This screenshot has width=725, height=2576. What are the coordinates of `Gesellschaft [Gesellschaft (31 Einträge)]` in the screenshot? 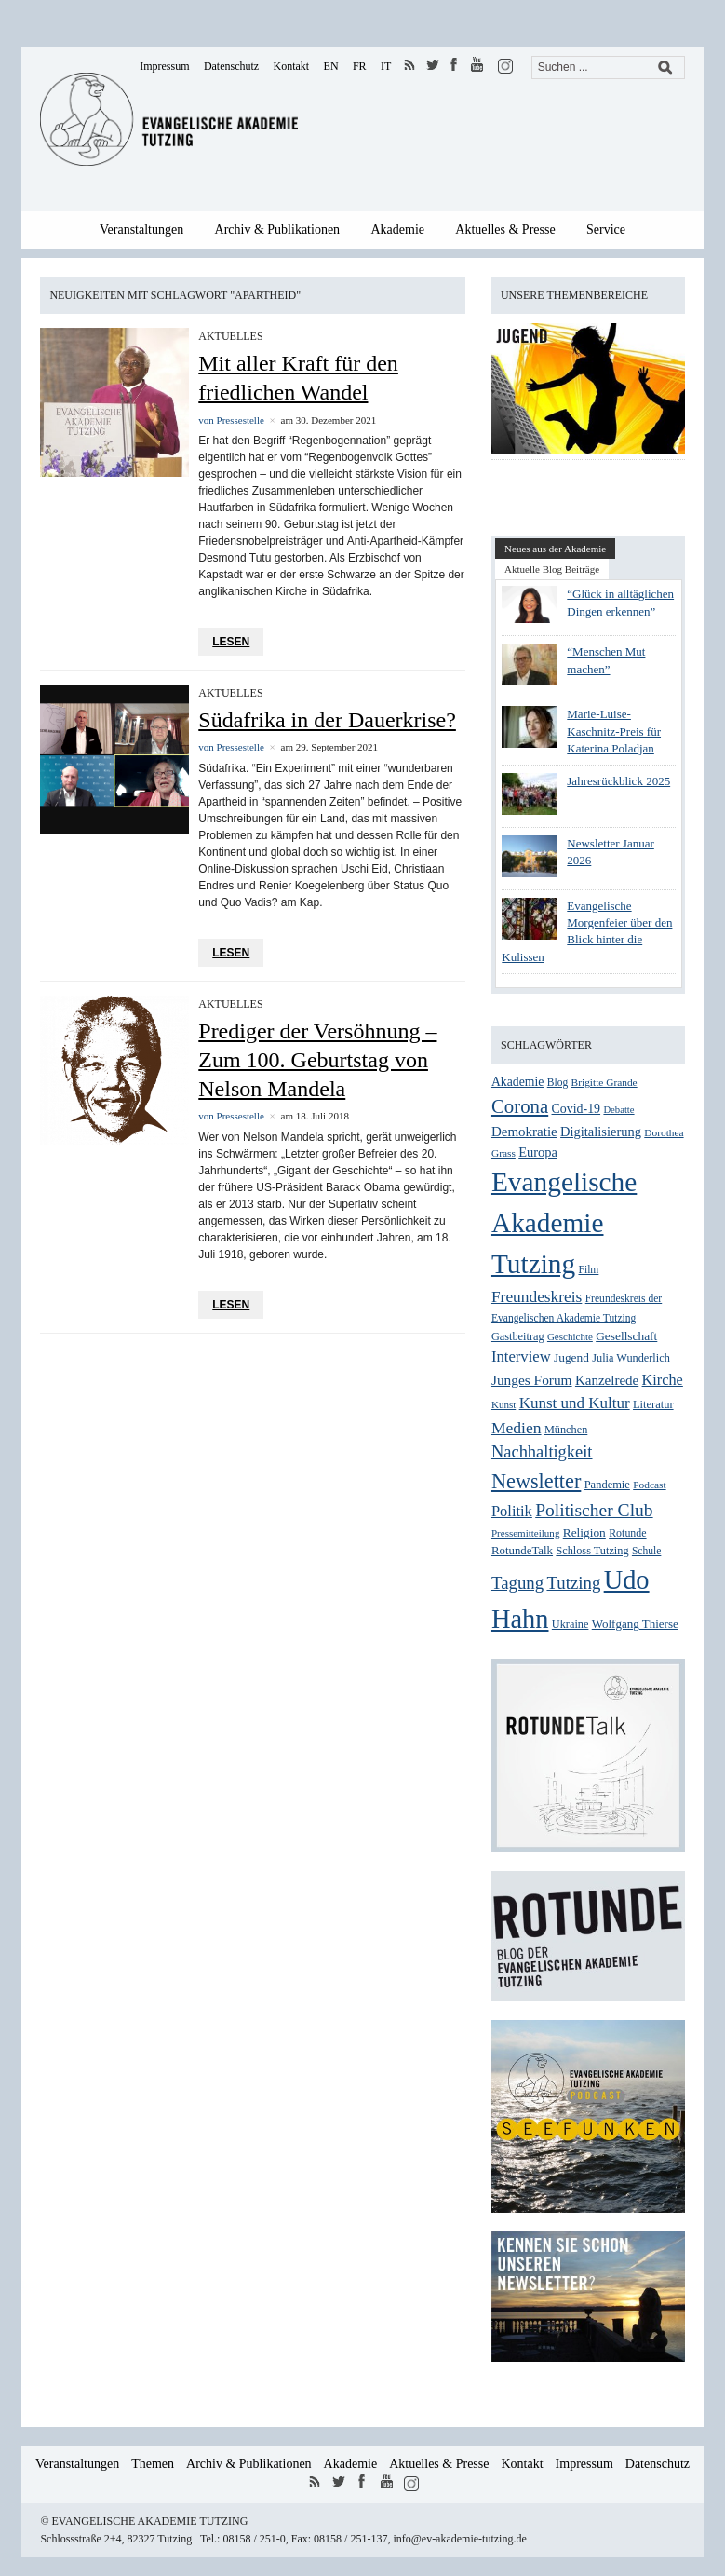 It's located at (626, 1336).